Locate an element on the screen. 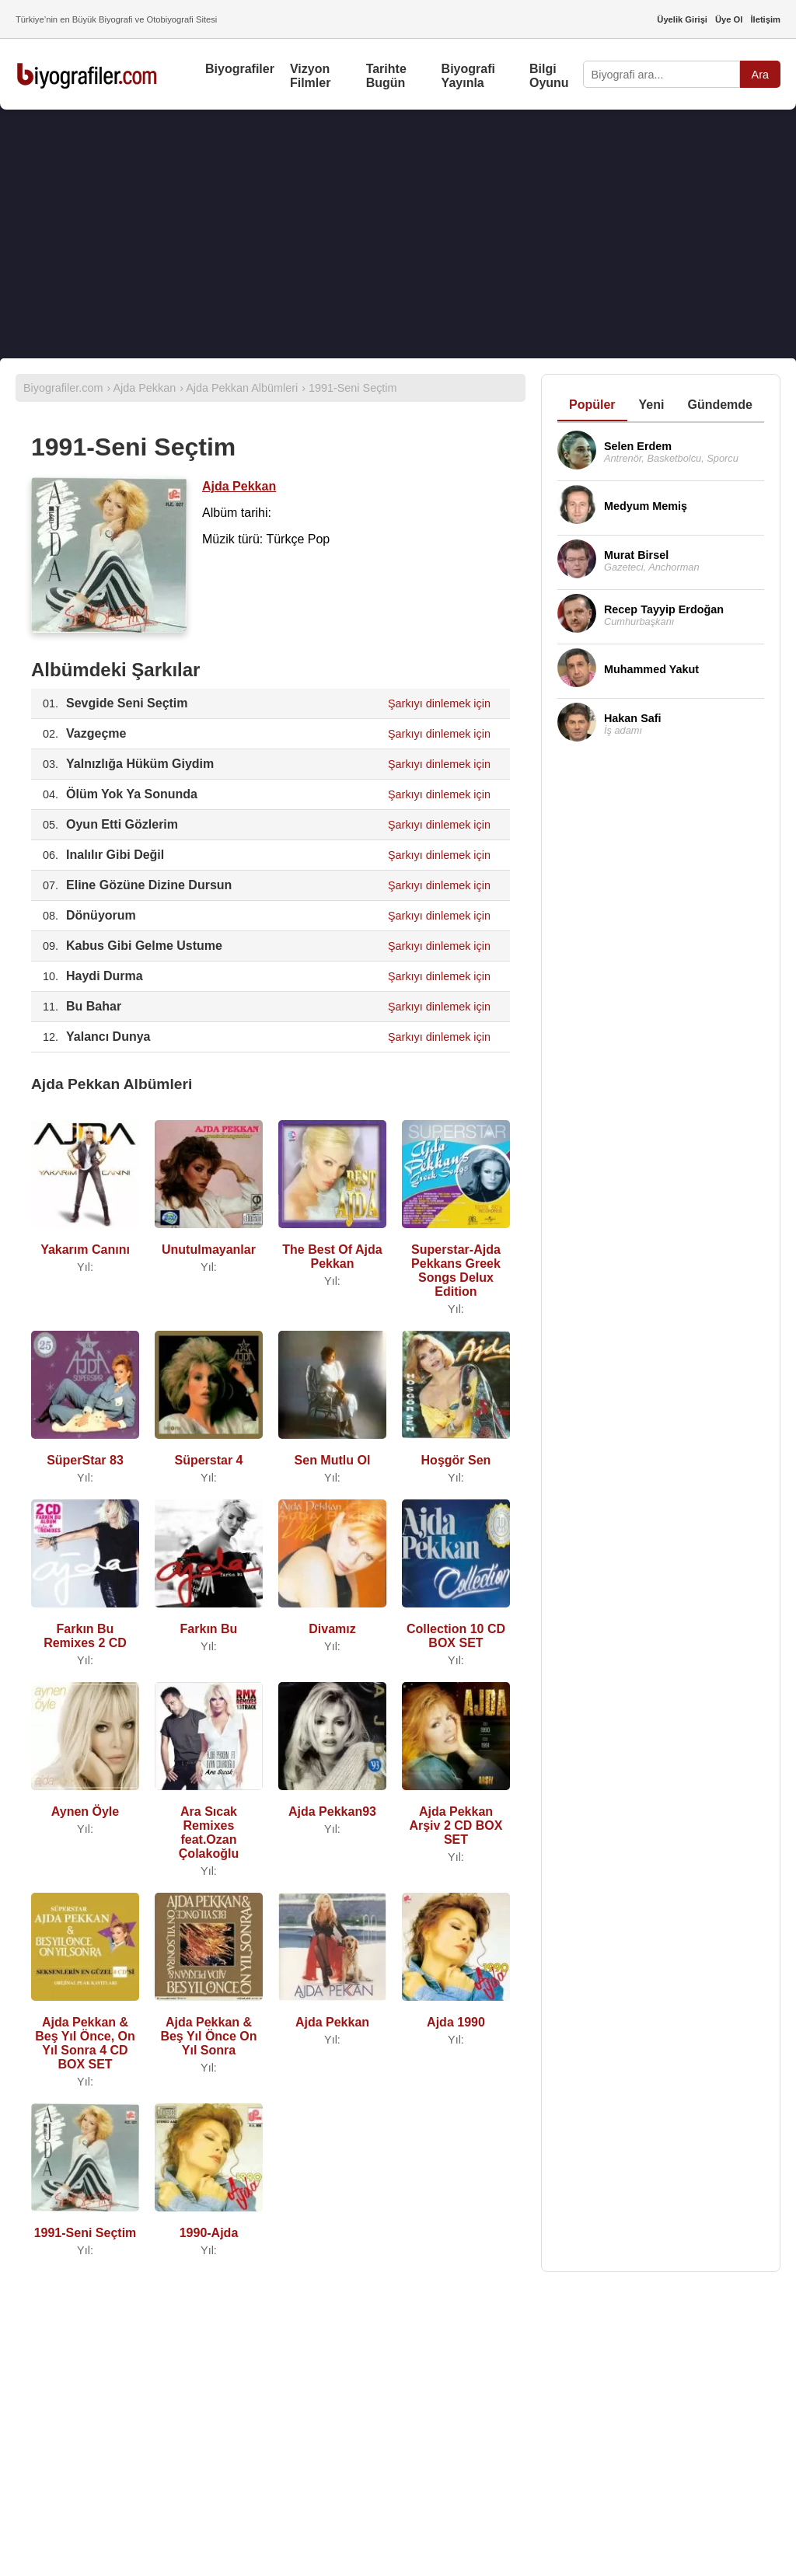  Aynen Öyle is located at coordinates (85, 1811).